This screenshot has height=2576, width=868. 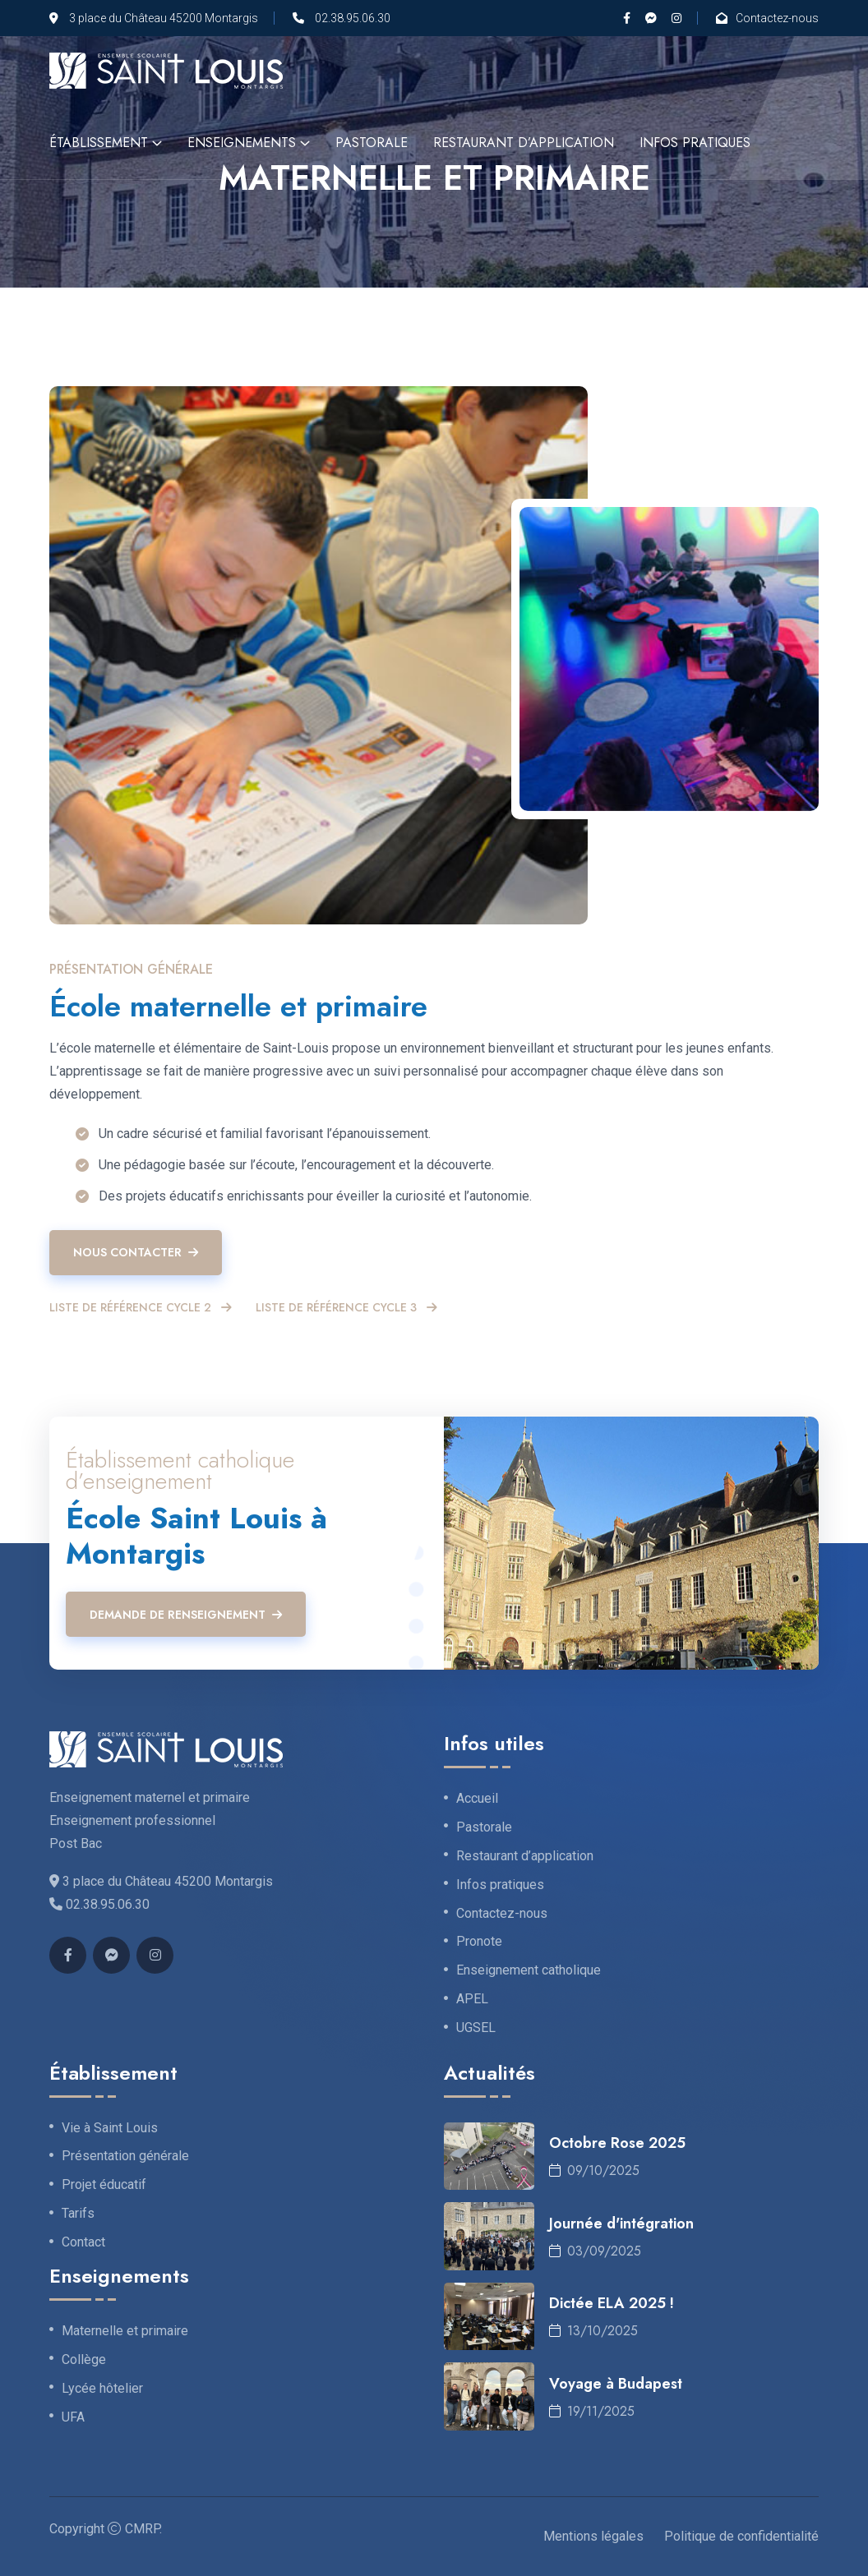 I want to click on 19/11/2025, so click(x=592, y=2411).